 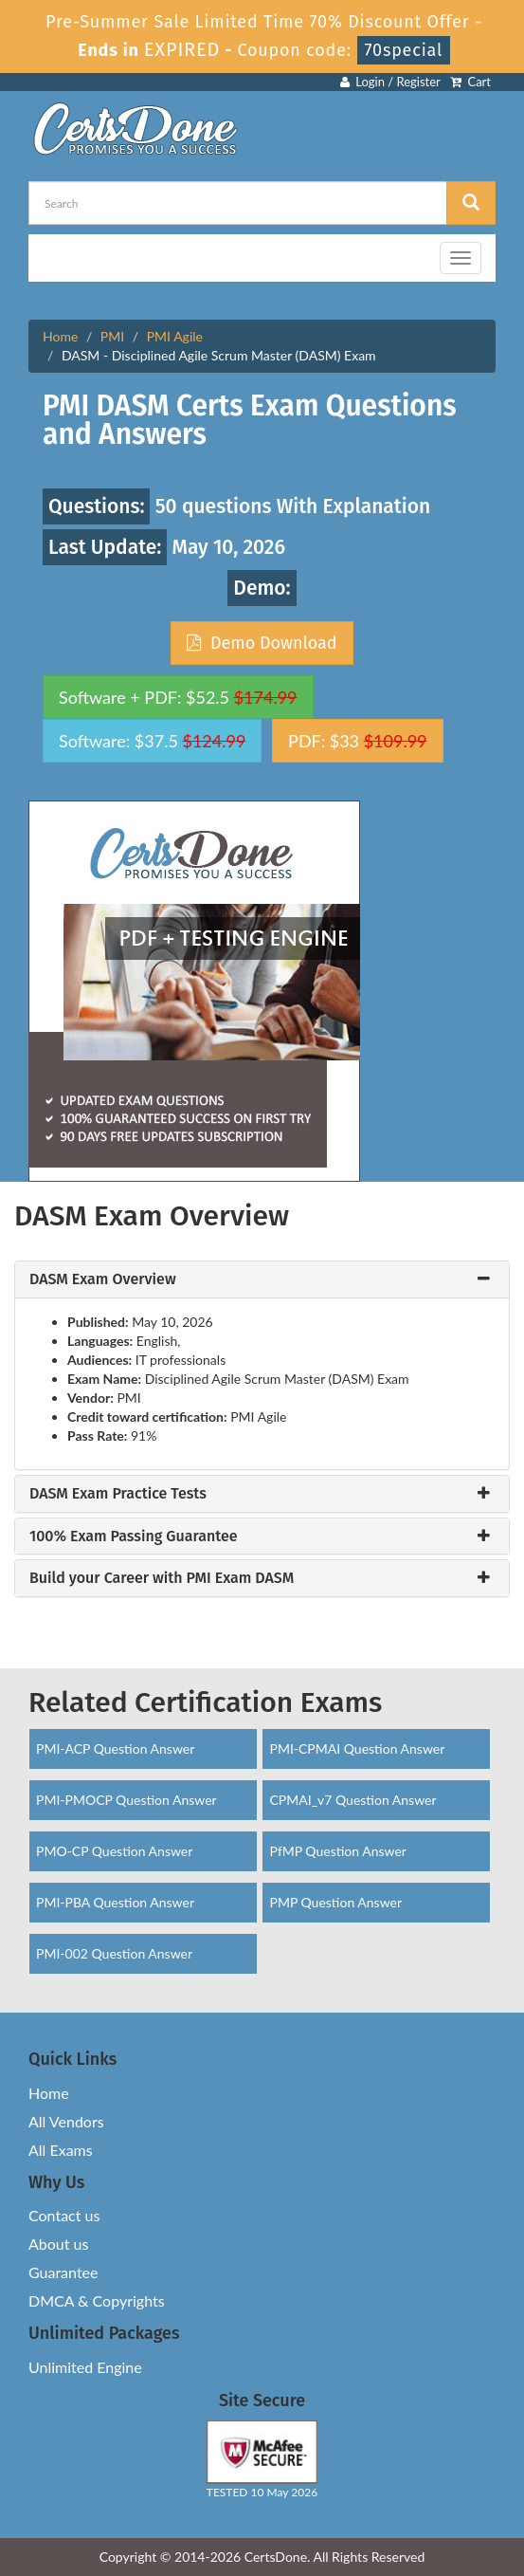 I want to click on PMI-PBA Question Answer, so click(x=115, y=1902).